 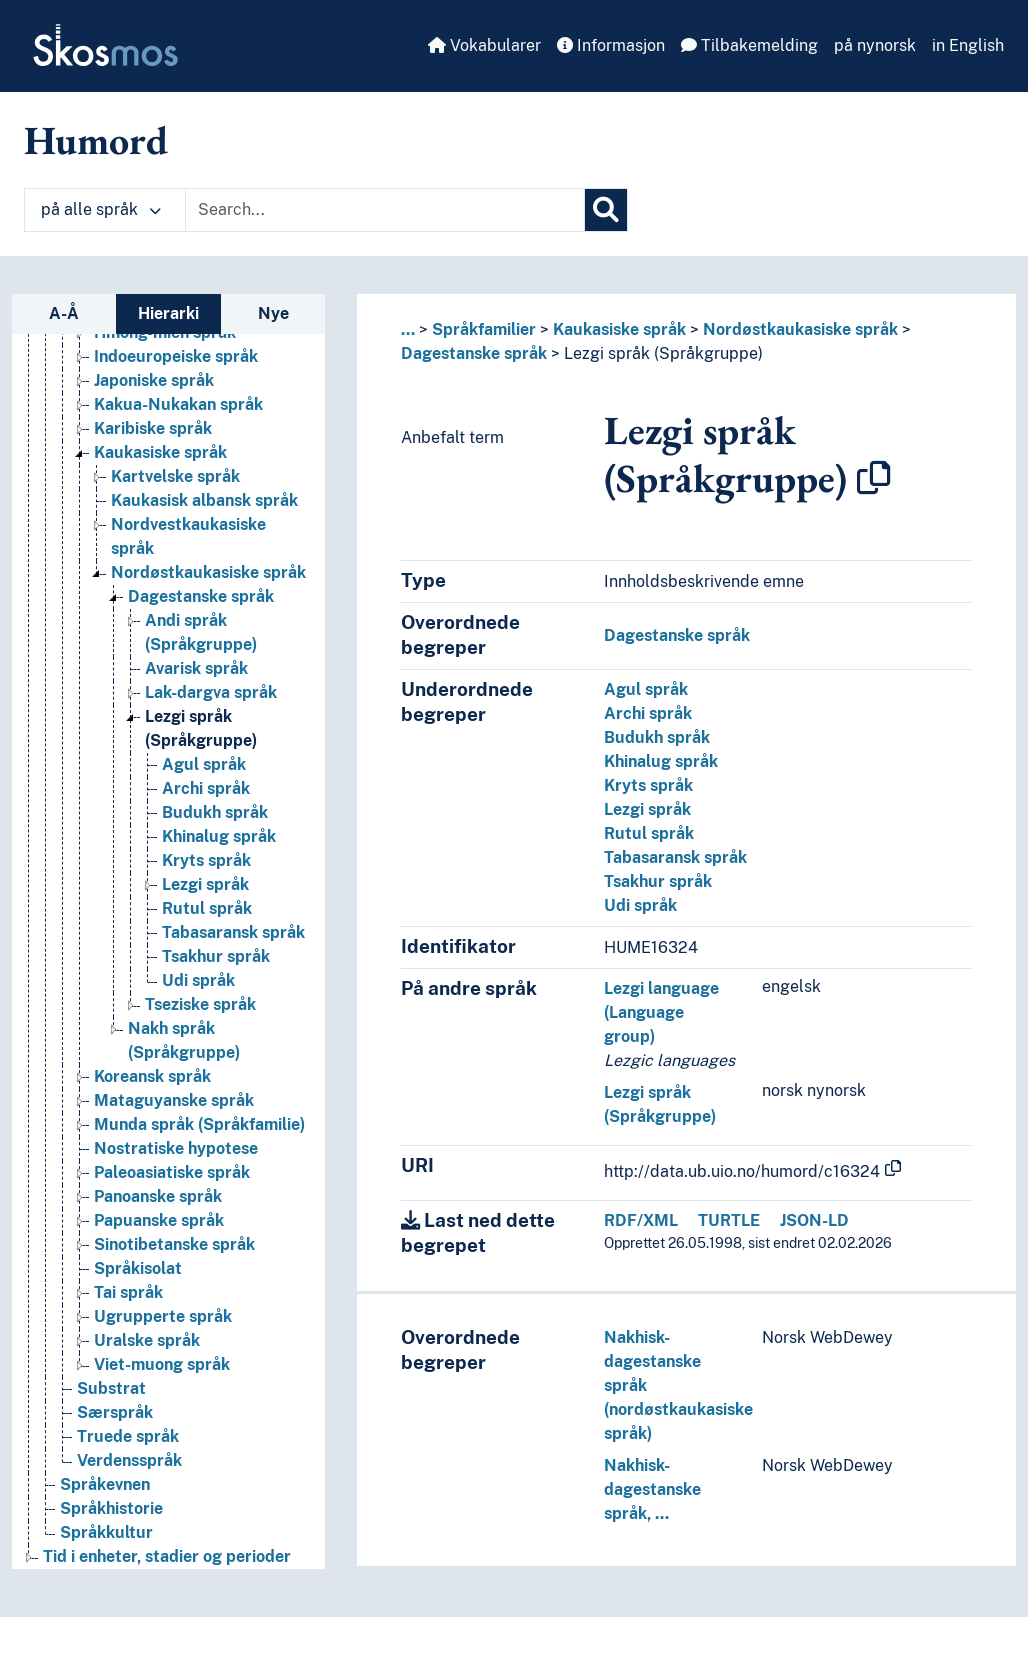 What do you see at coordinates (174, 1101) in the screenshot?
I see `Mataguyanske språk [Go to the concept page]` at bounding box center [174, 1101].